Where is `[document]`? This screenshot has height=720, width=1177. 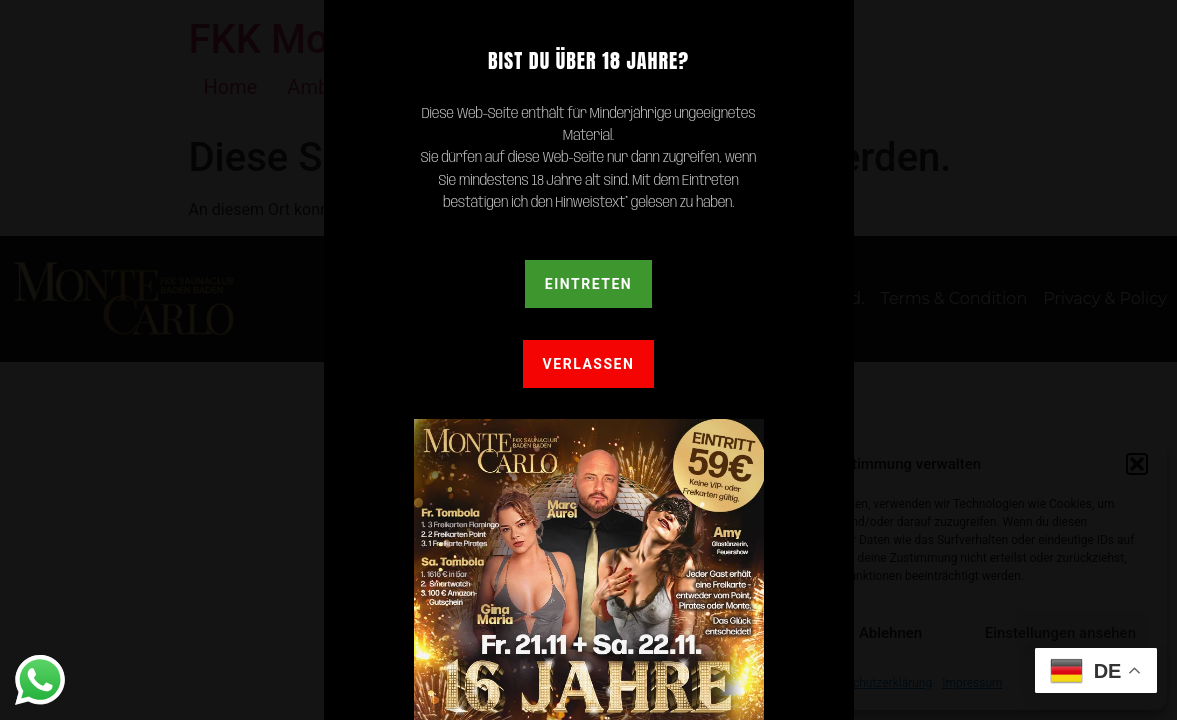 [document] is located at coordinates (588, 360).